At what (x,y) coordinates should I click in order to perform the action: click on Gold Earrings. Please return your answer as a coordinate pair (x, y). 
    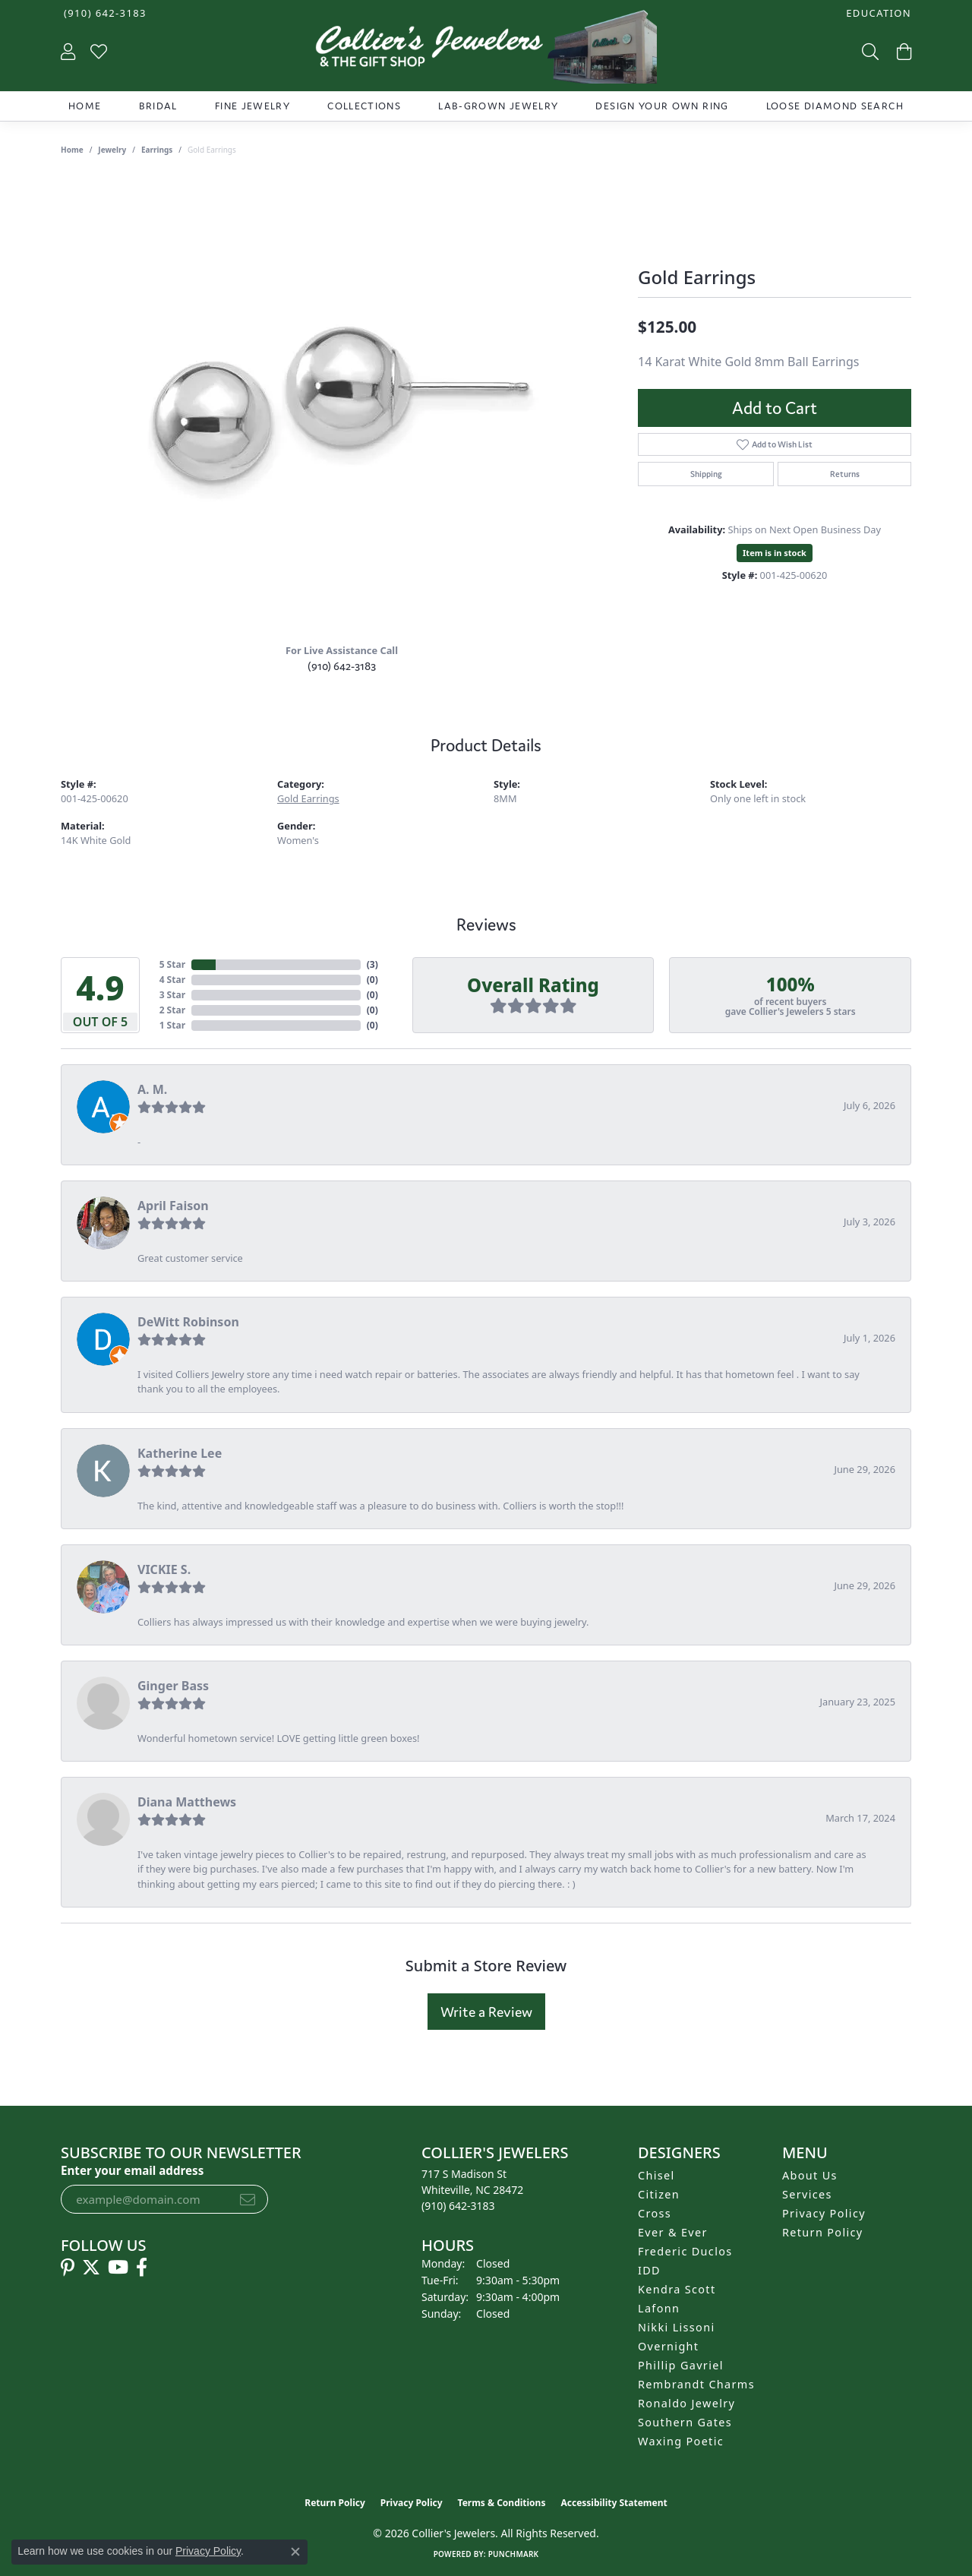
    Looking at the image, I should click on (308, 798).